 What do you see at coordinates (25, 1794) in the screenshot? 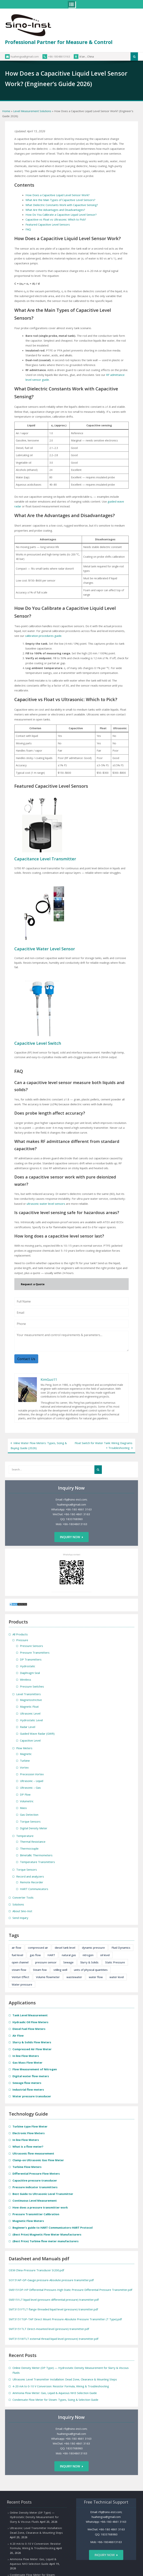
I see `DP Flow` at bounding box center [25, 1794].